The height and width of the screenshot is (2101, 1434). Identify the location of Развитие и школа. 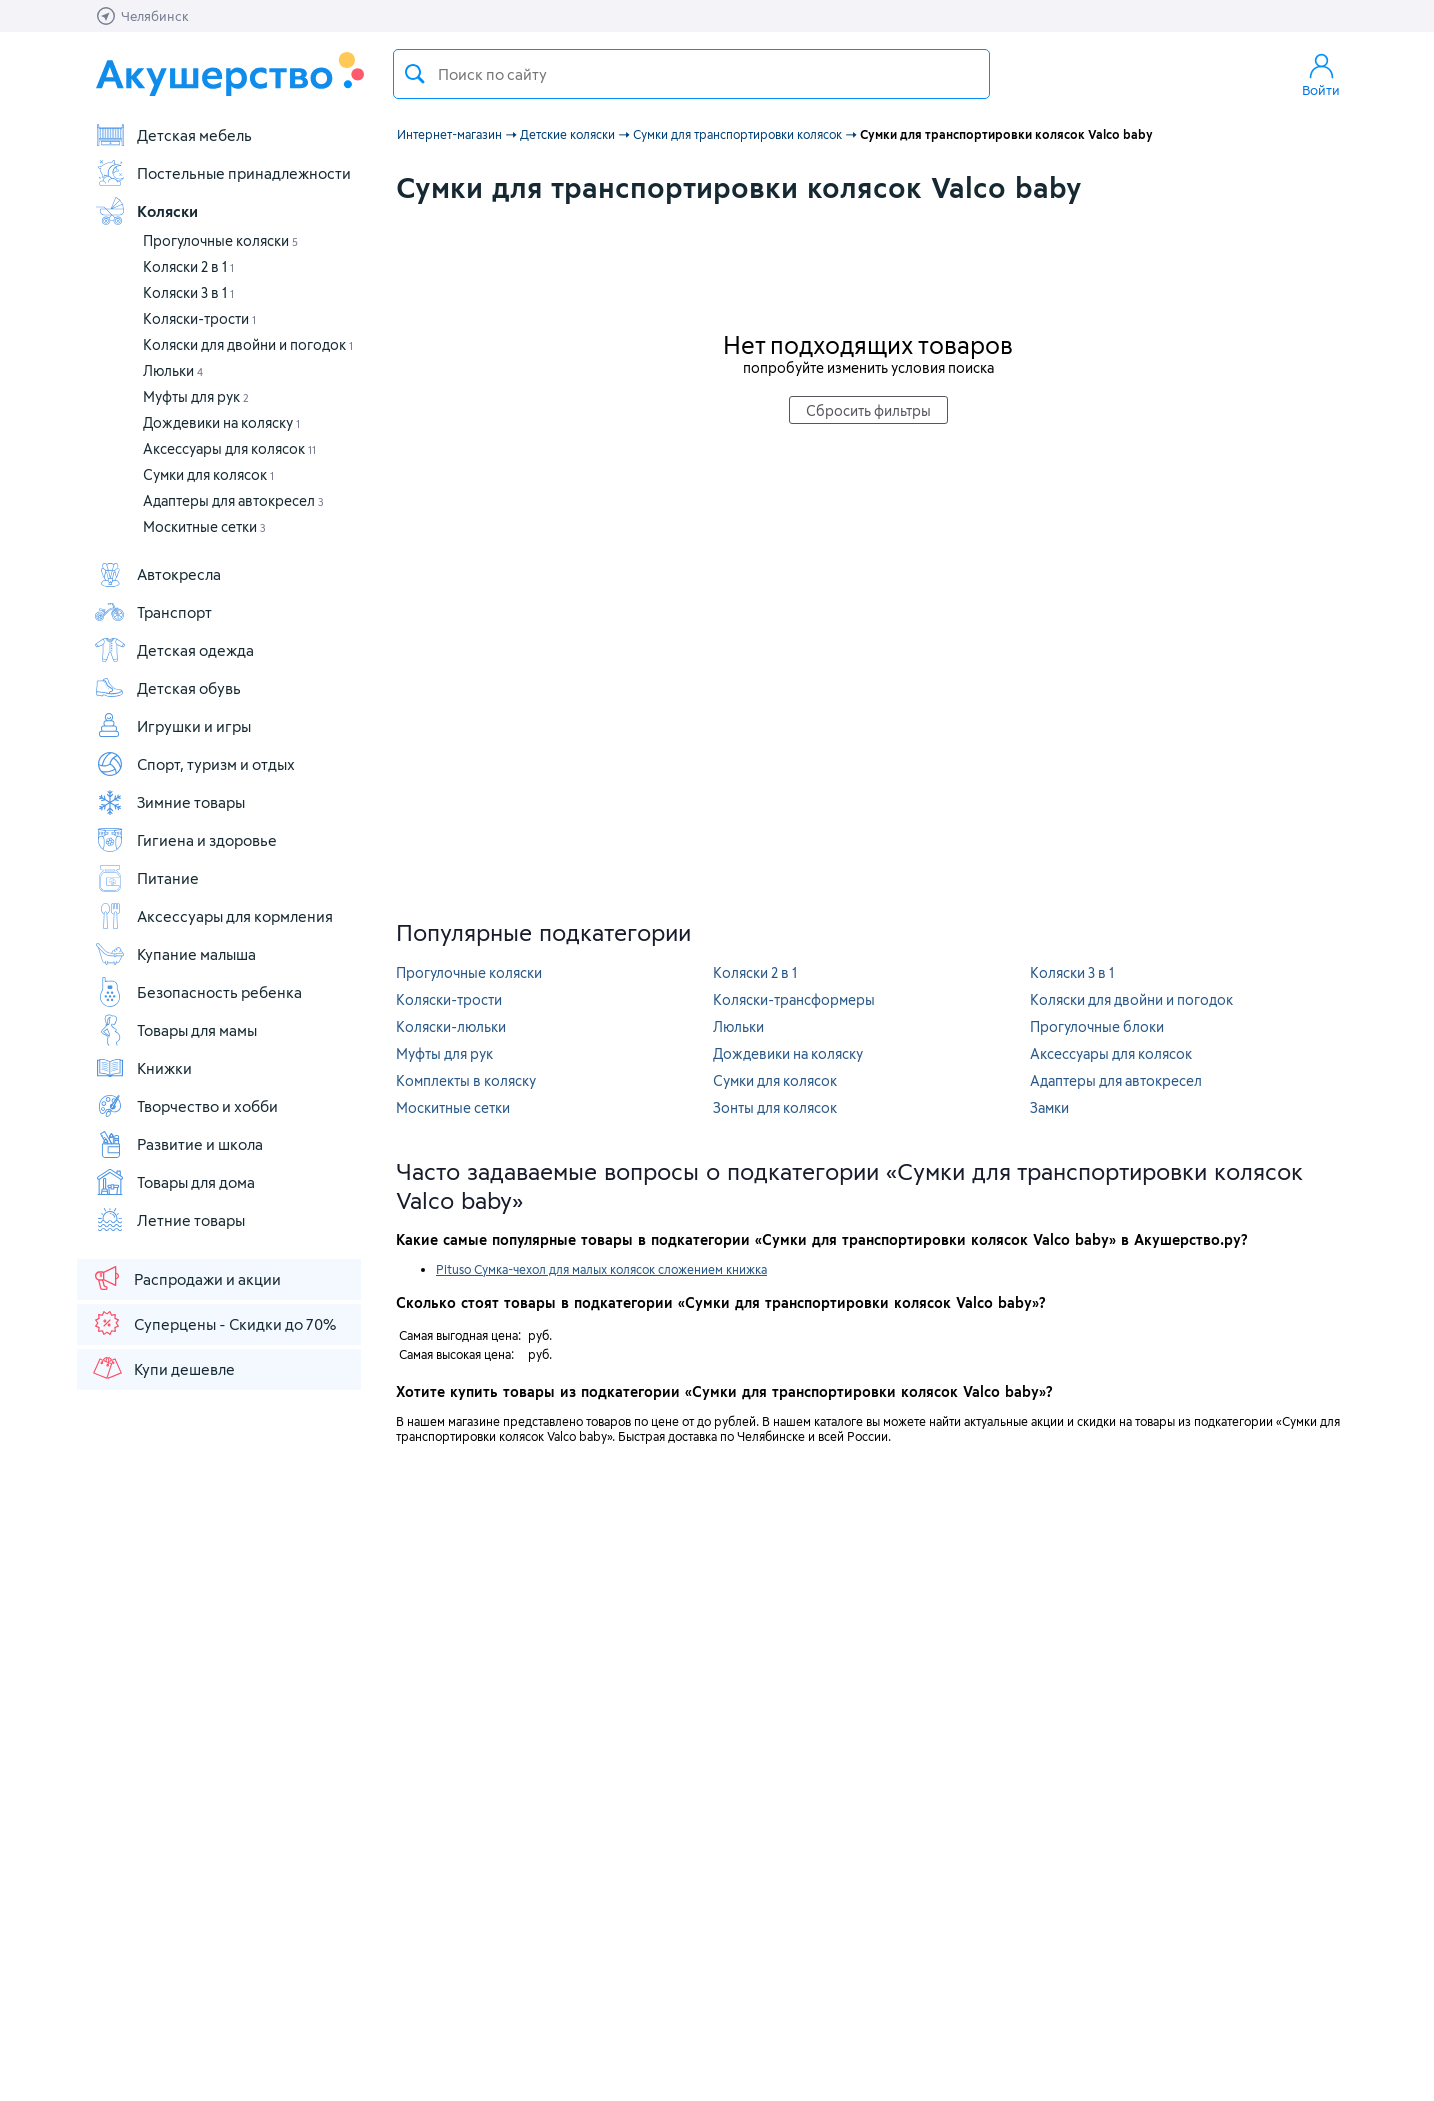
(178, 1144).